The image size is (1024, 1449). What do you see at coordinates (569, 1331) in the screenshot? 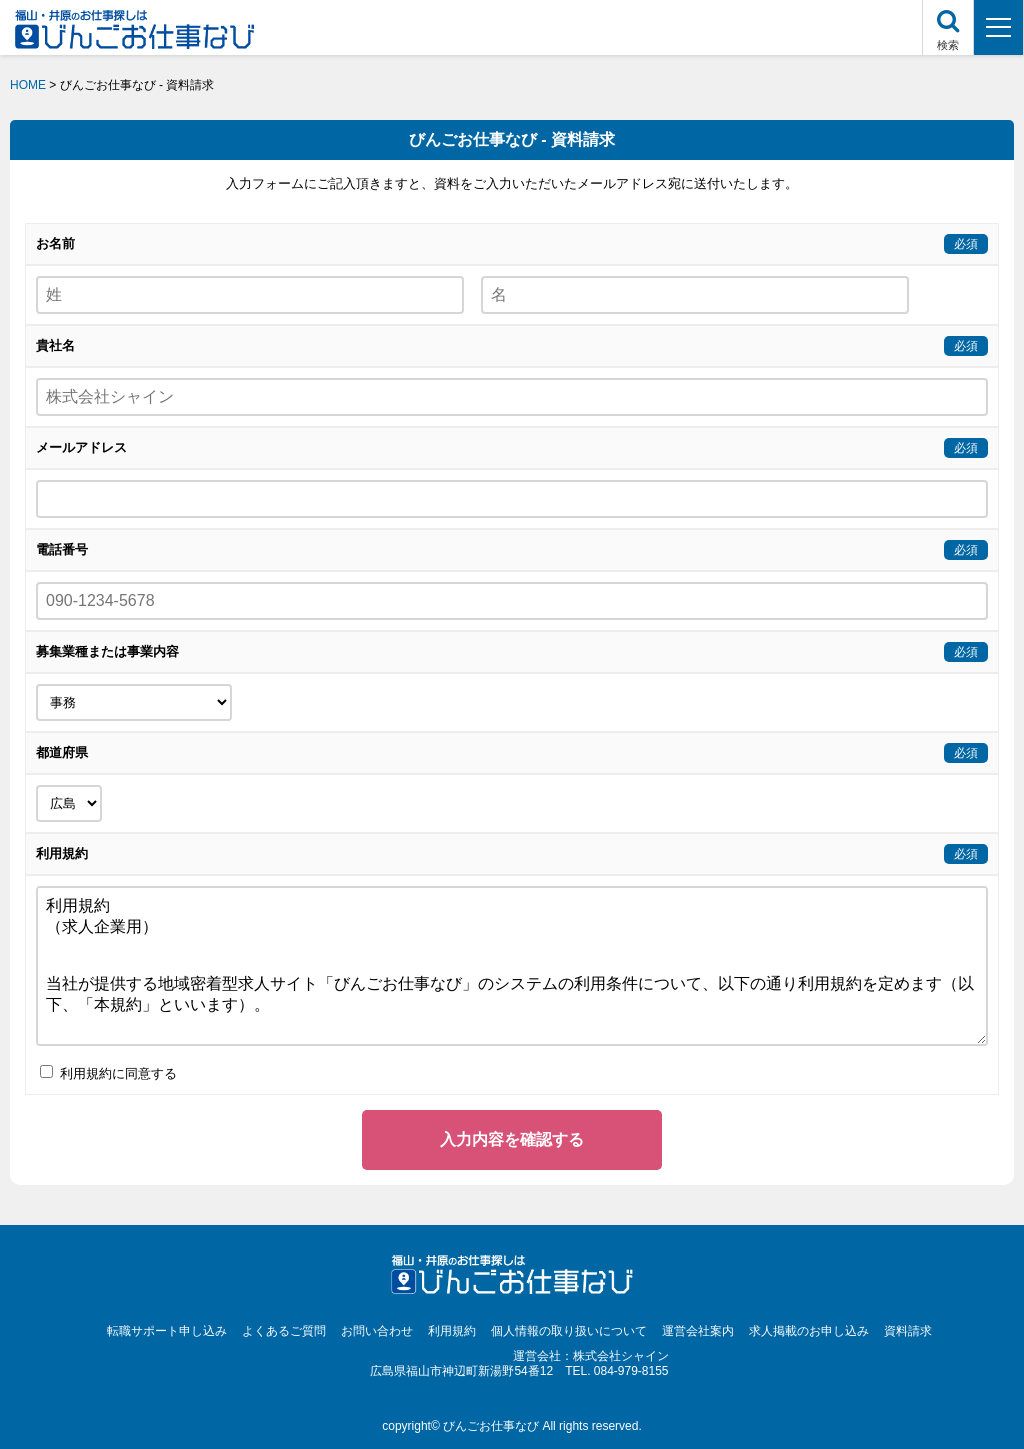
I see `個人情報の取り扱いについて` at bounding box center [569, 1331].